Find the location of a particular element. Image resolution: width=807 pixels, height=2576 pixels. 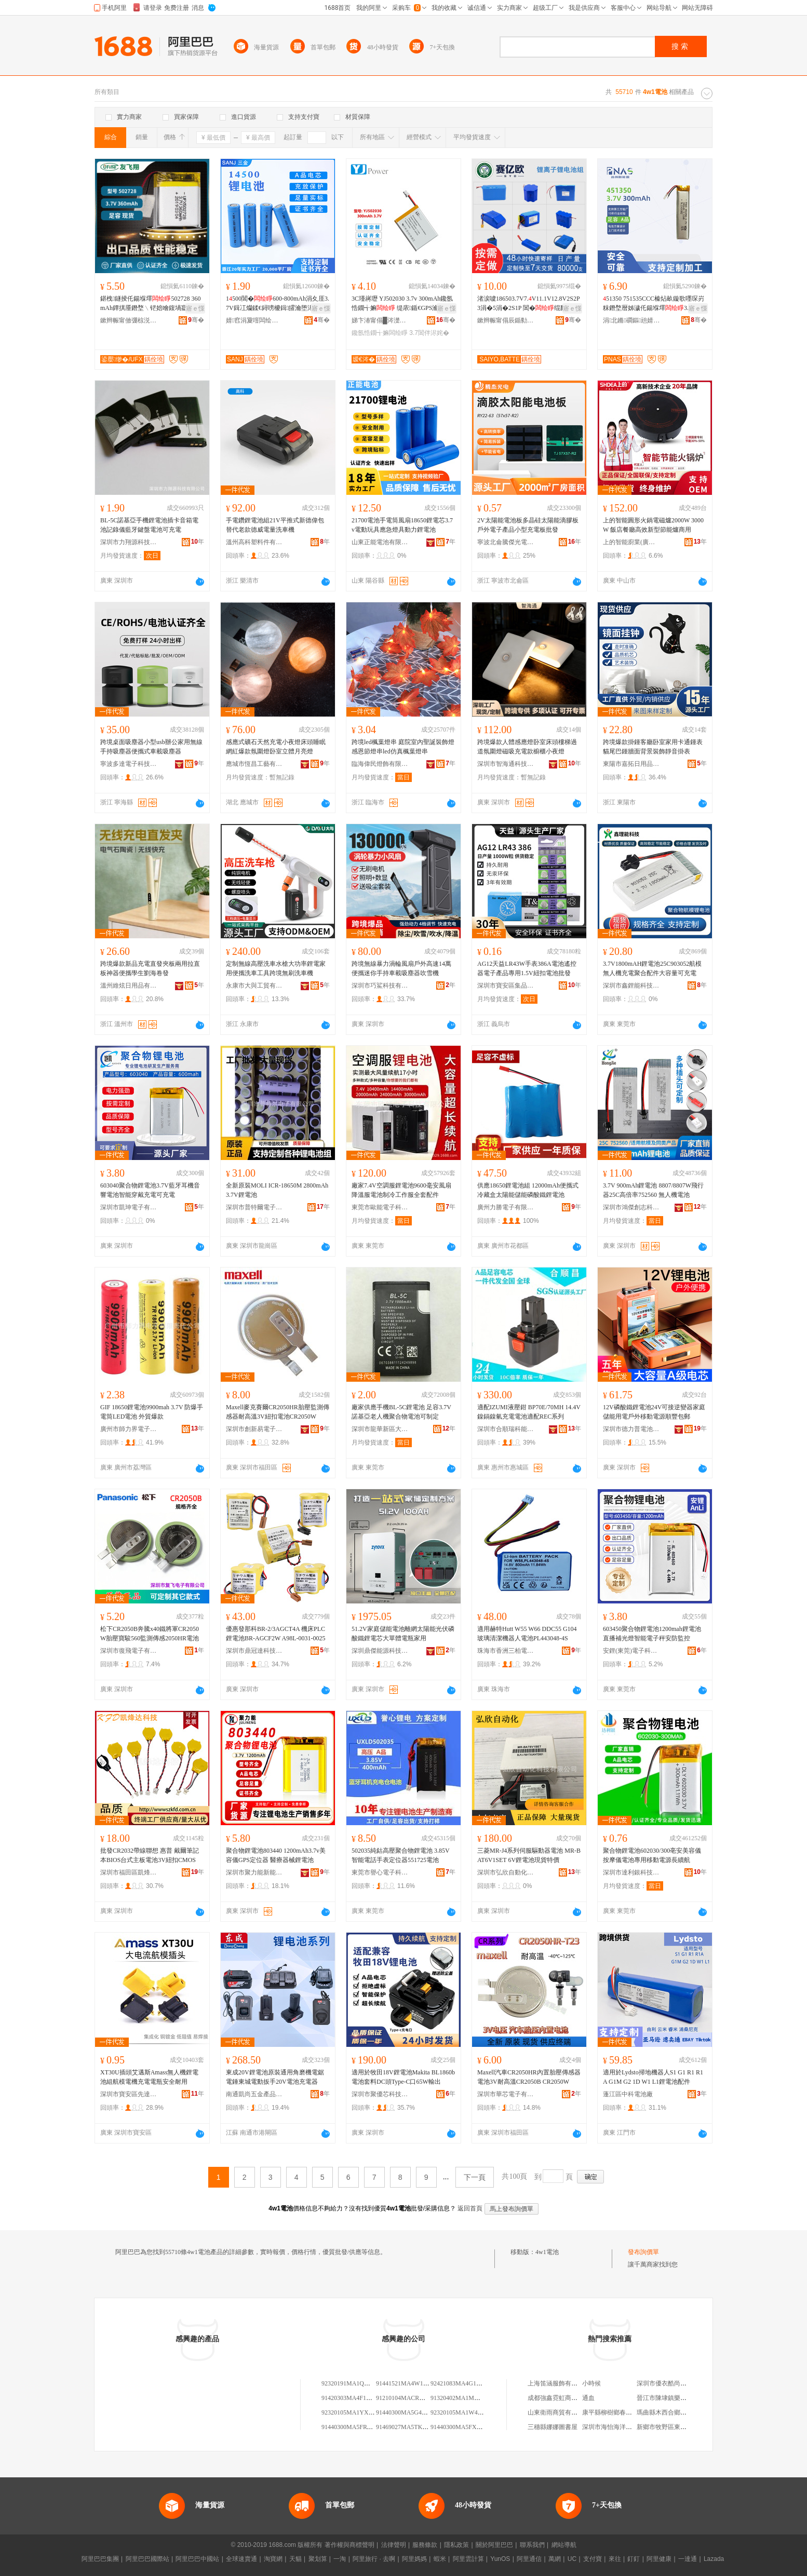

天貓 is located at coordinates (295, 2558).